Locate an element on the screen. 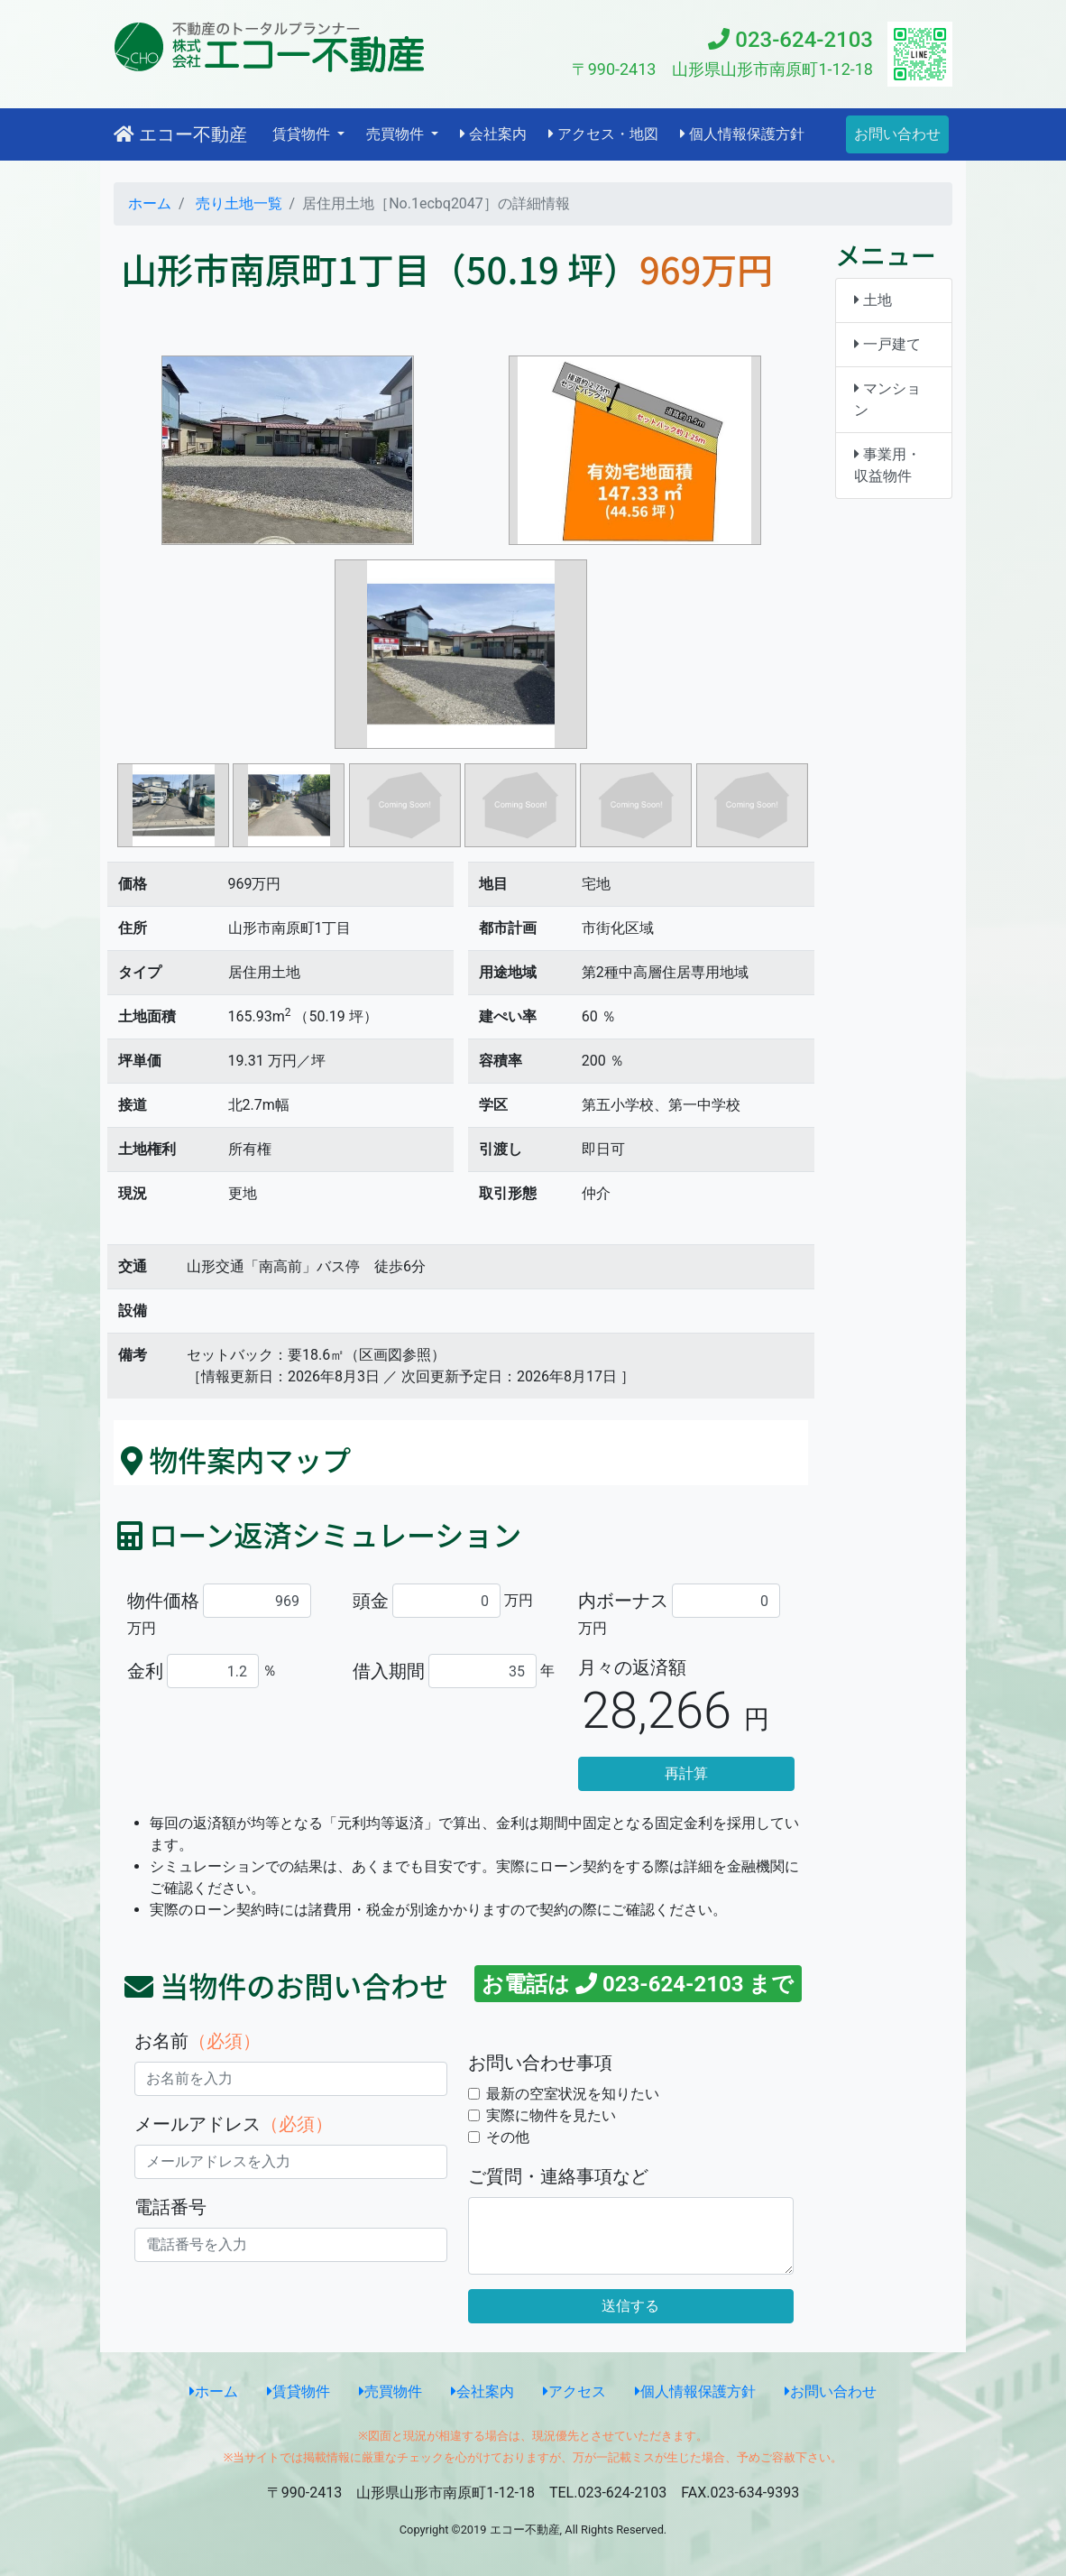  会社案内 is located at coordinates (493, 134).